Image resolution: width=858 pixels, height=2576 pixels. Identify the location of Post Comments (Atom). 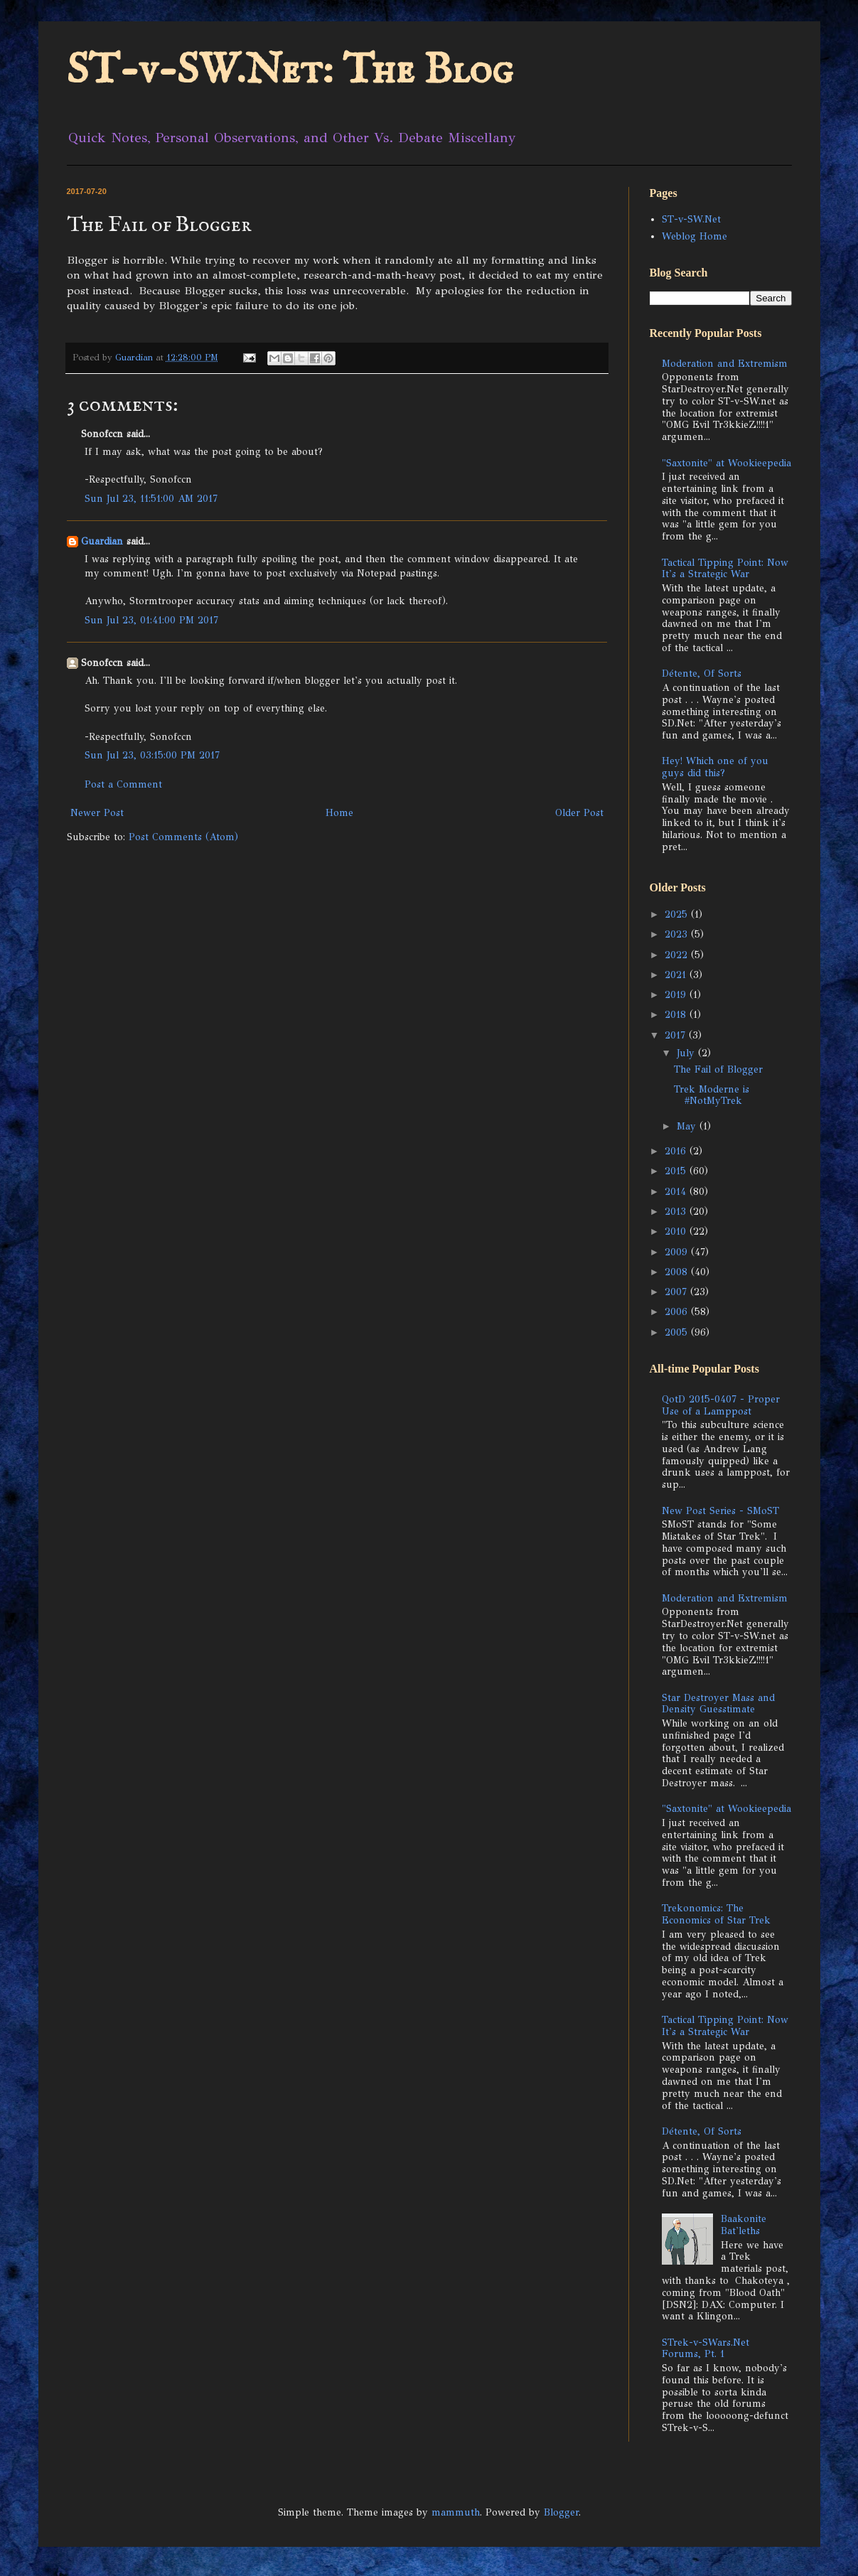
(183, 837).